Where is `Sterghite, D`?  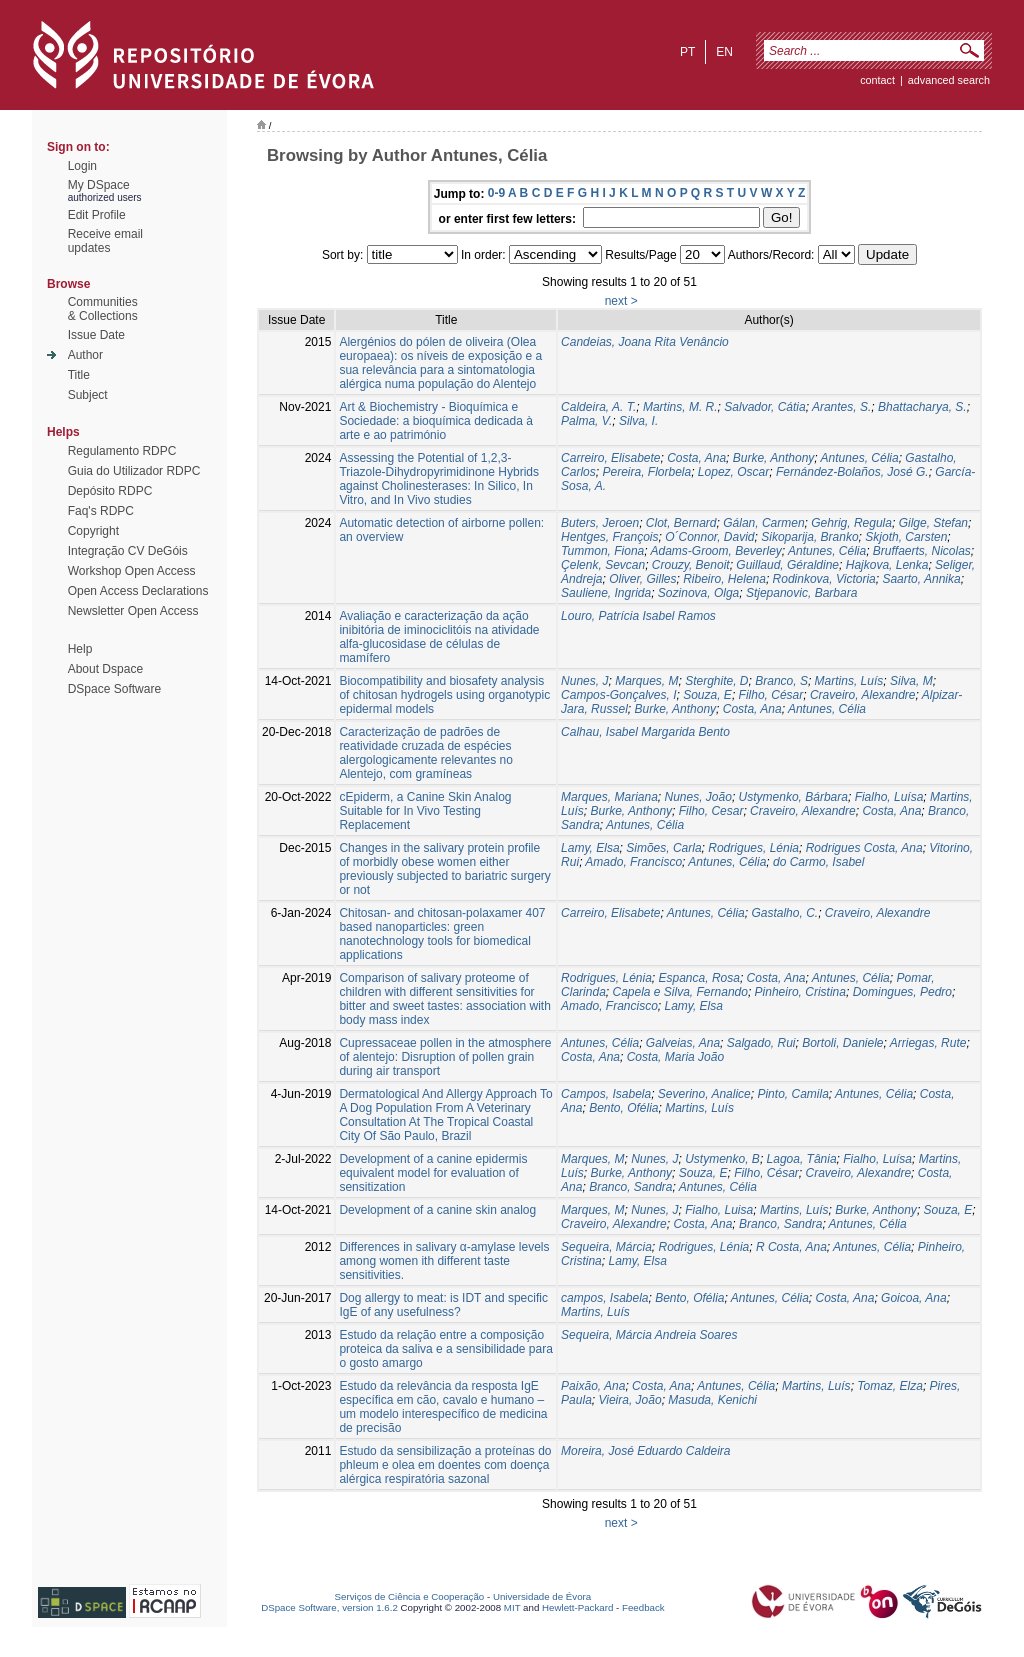 Sterghite, D is located at coordinates (716, 681).